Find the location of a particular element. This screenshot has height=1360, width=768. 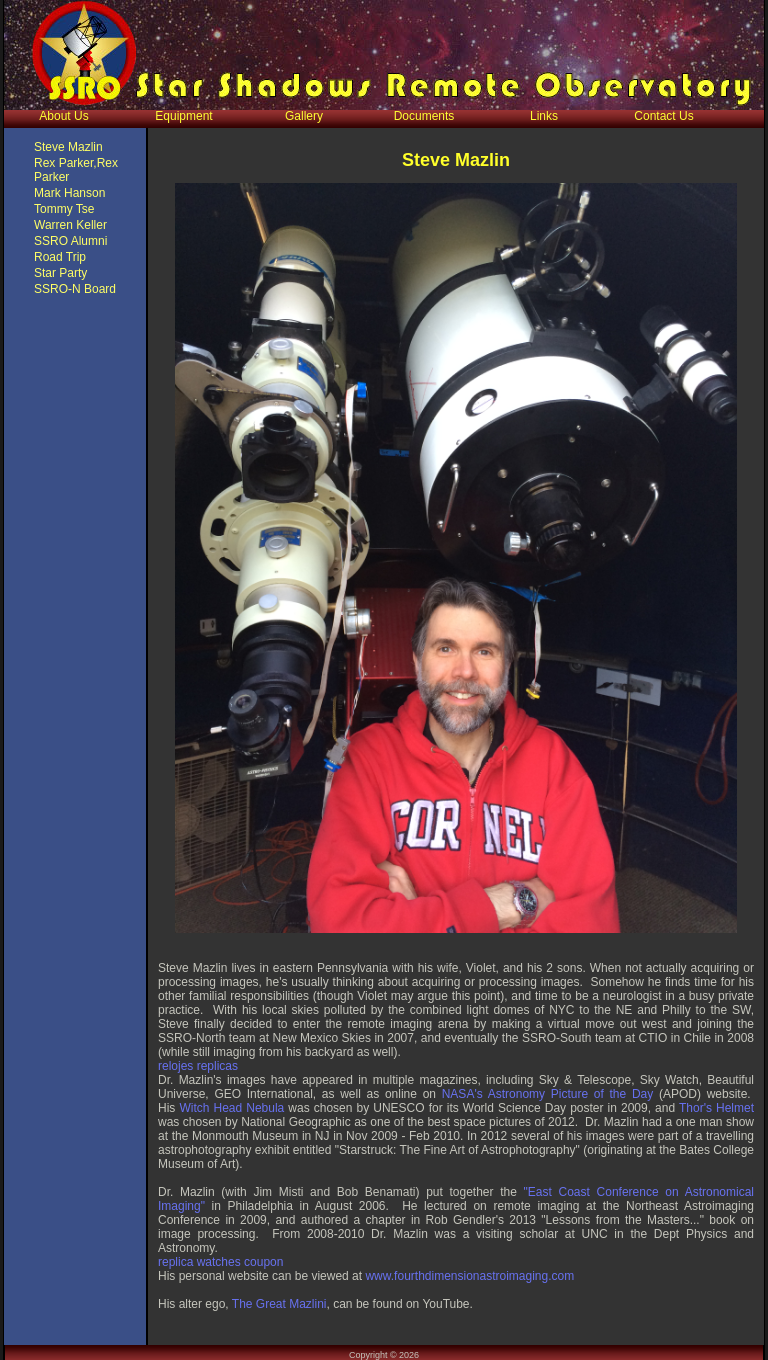

replica watches coupon is located at coordinates (220, 1262).